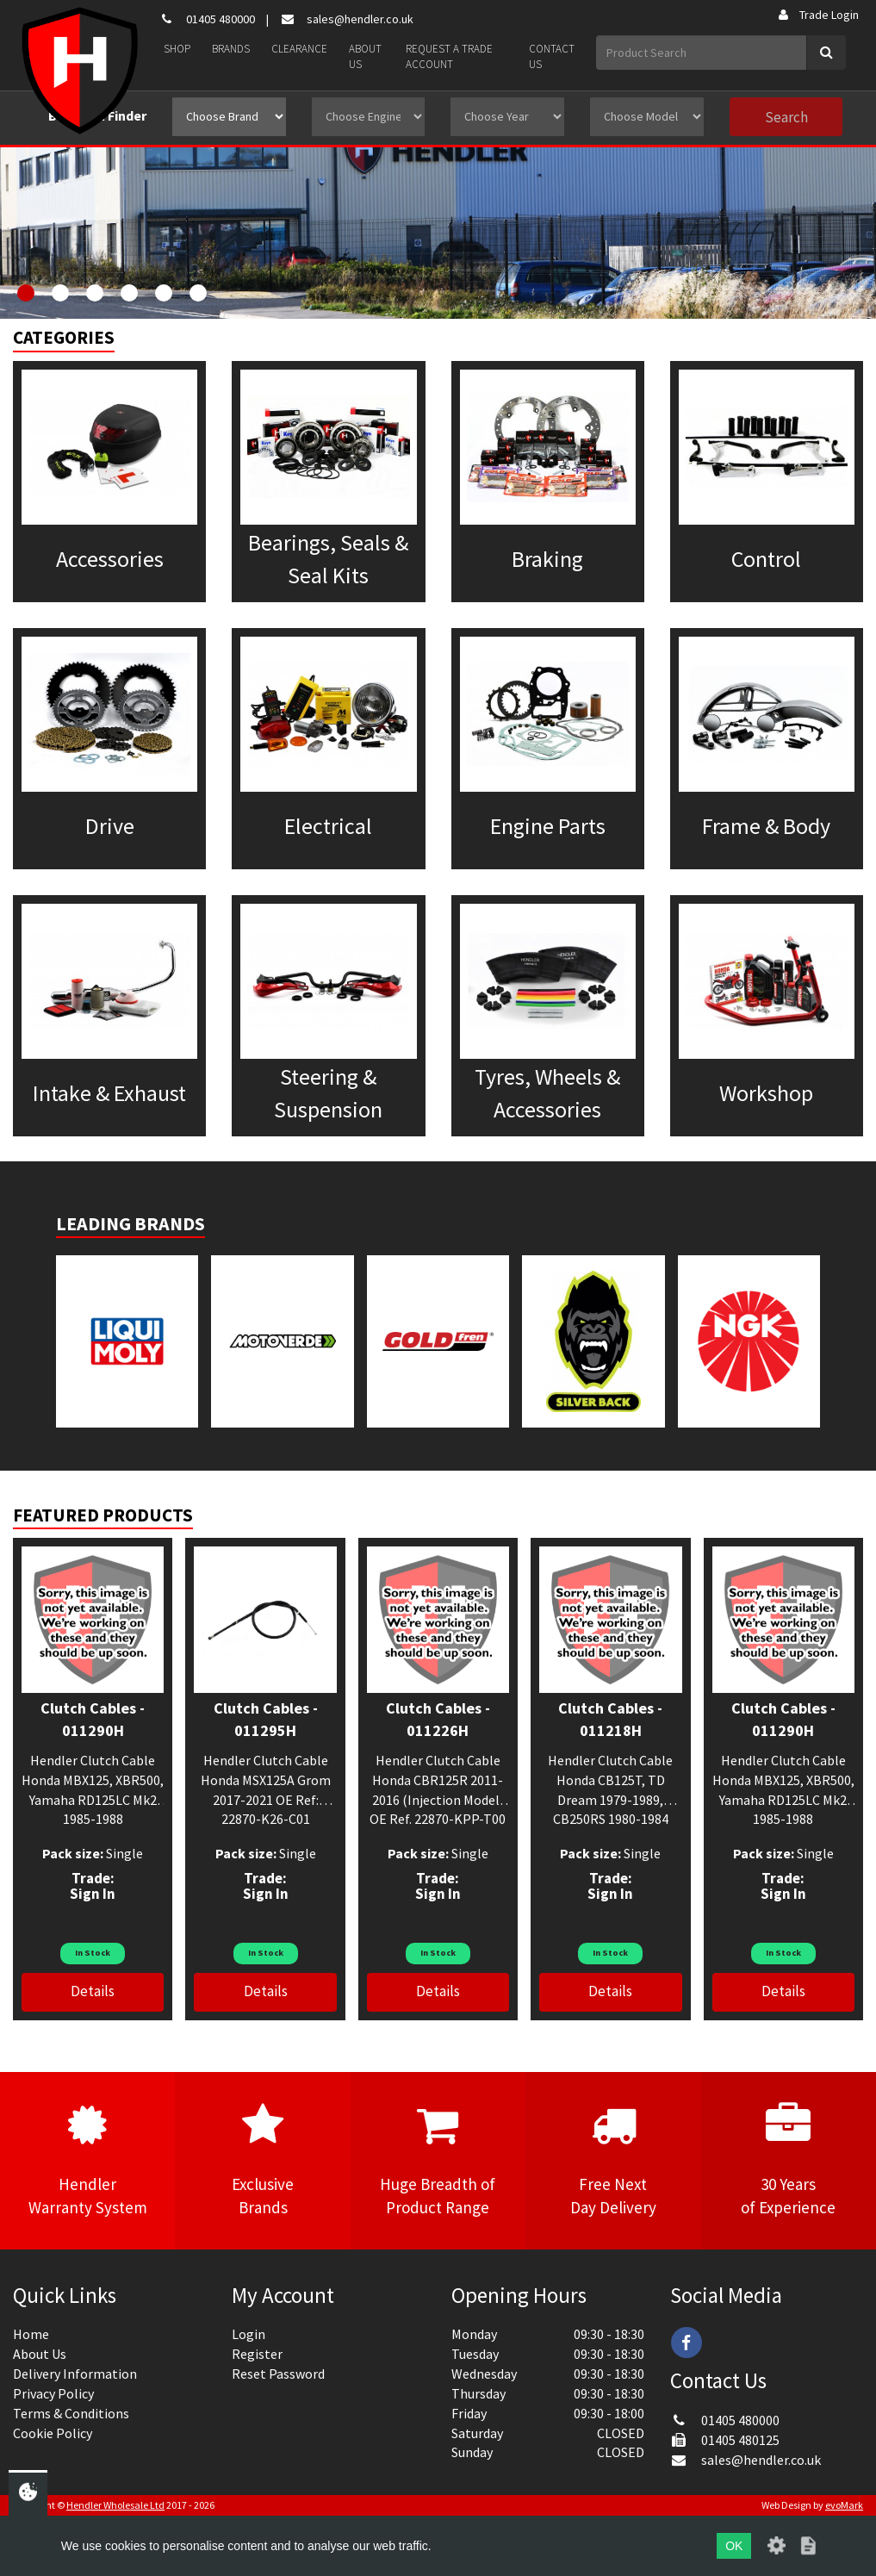  Describe the element at coordinates (115, 2504) in the screenshot. I see `Hendler Wholesale Ltd` at that location.